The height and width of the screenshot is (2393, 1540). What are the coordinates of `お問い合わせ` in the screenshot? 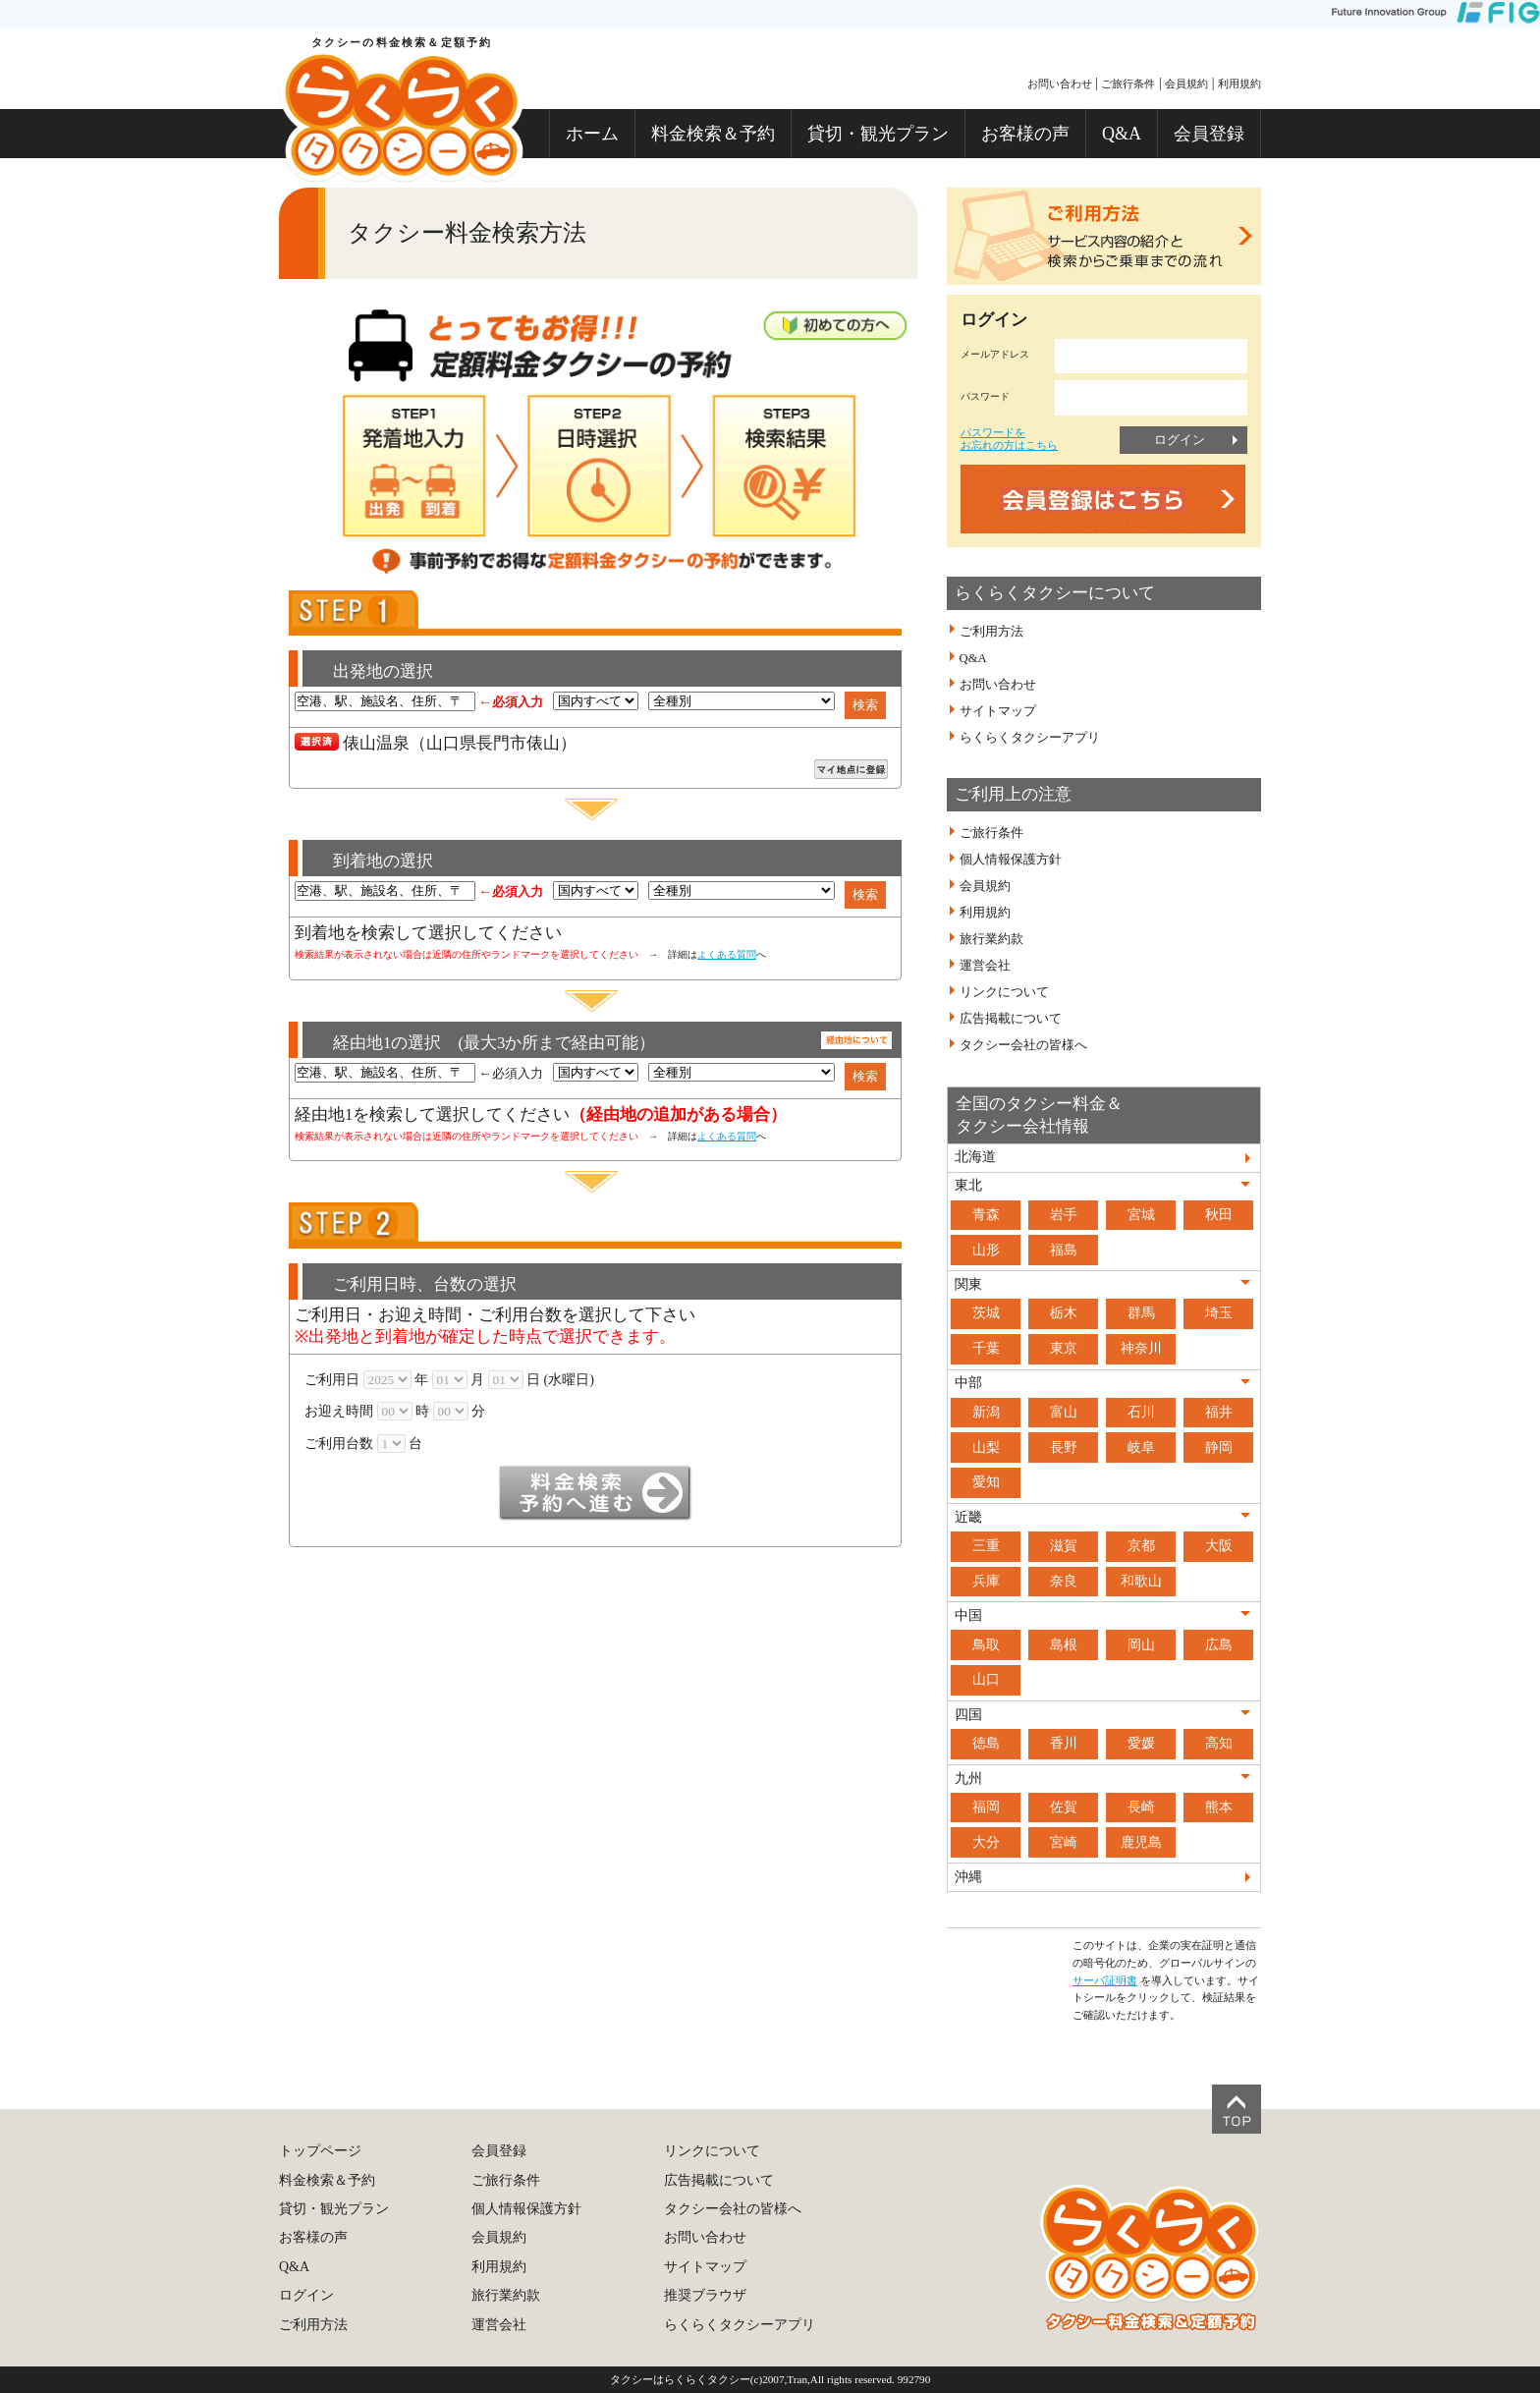 It's located at (1059, 83).